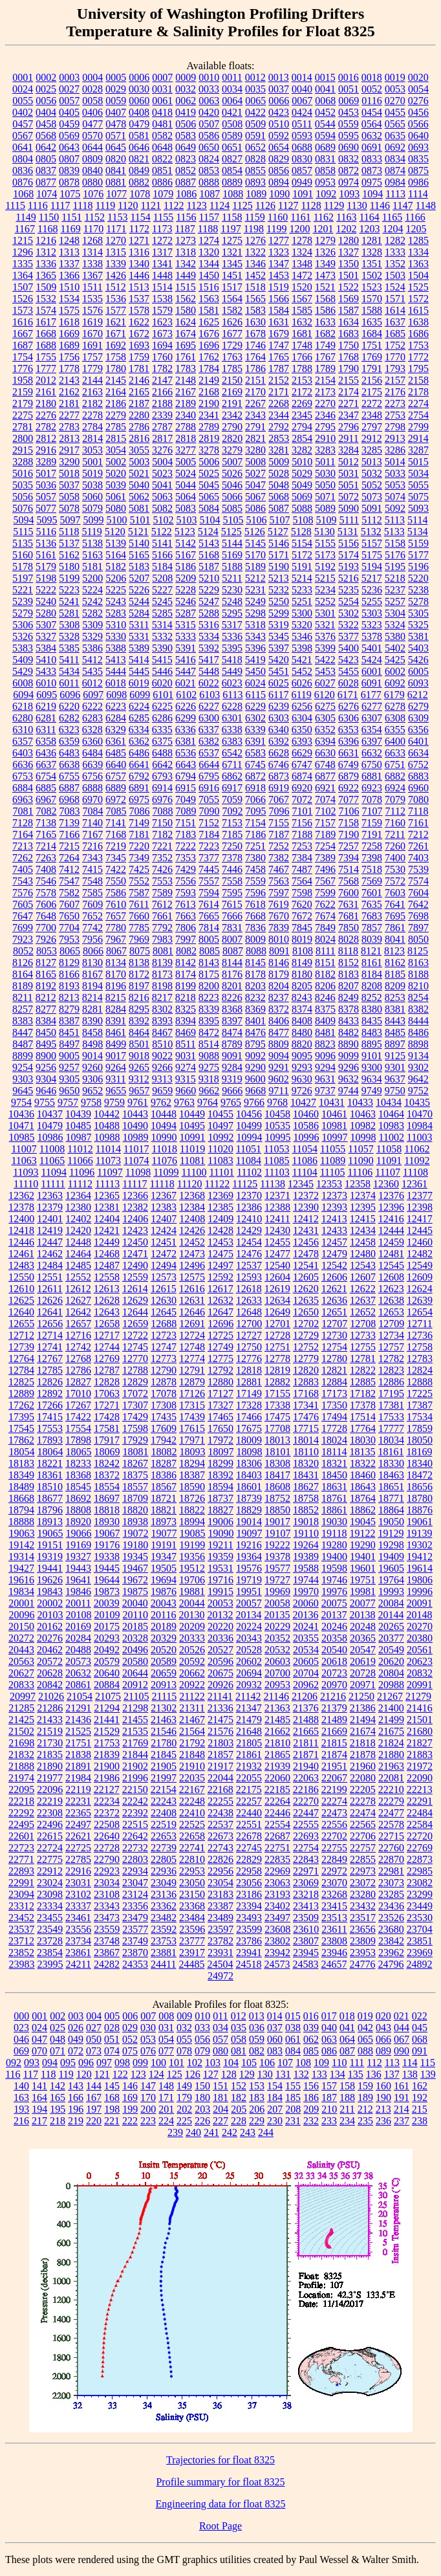 The height and width of the screenshot is (2576, 441). I want to click on 8477, so click(278, 1032).